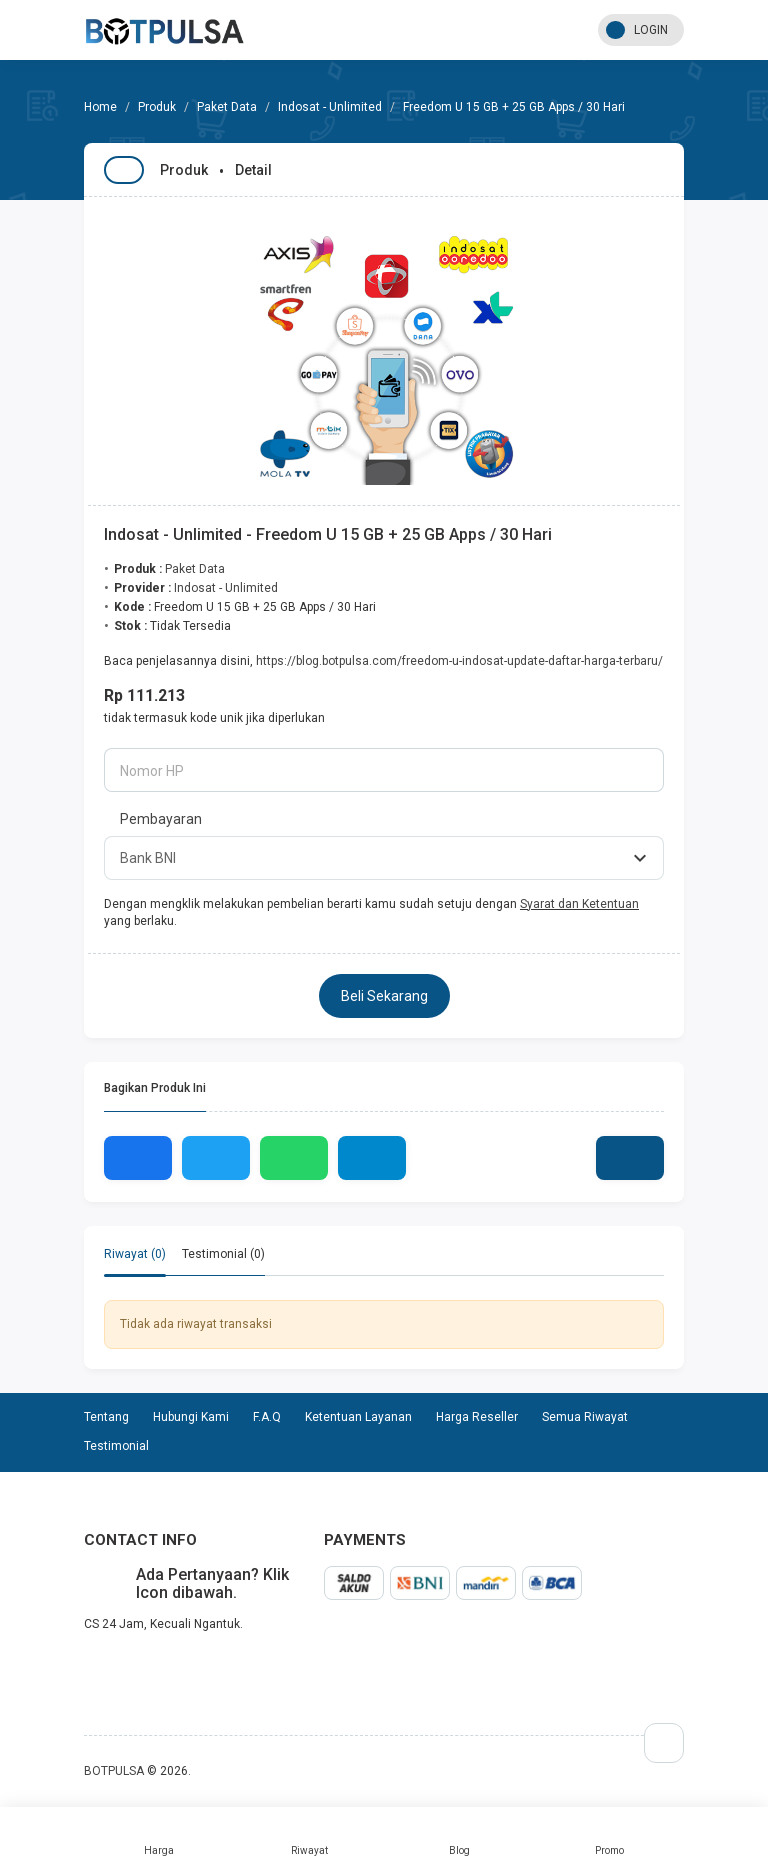  What do you see at coordinates (227, 107) in the screenshot?
I see `Paket Data` at bounding box center [227, 107].